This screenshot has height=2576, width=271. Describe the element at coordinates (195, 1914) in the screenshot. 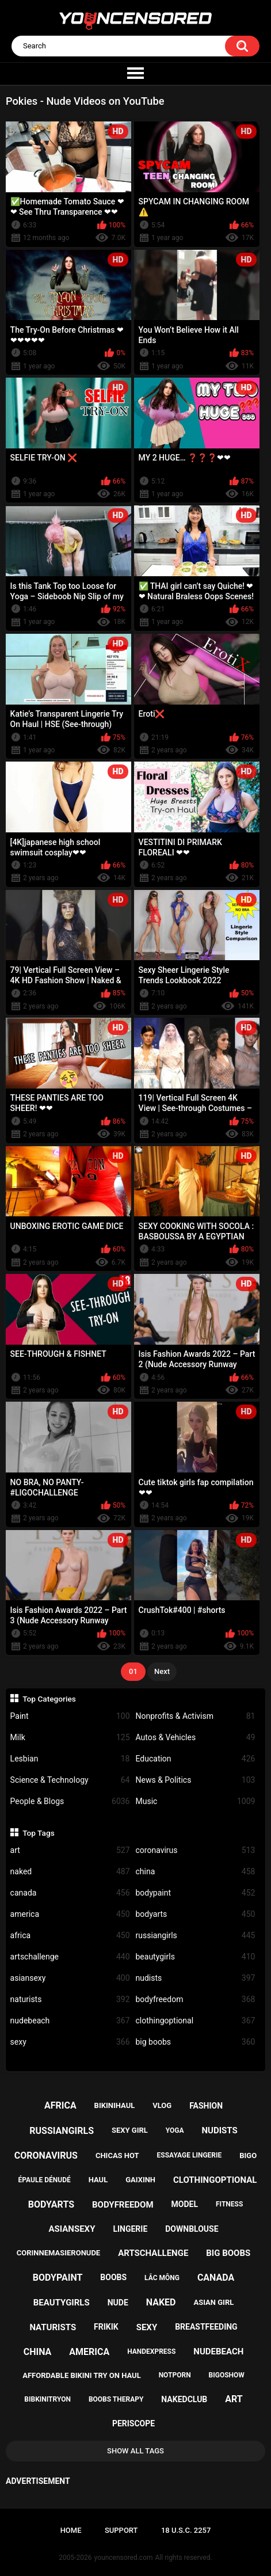

I see `bodyarts` at that location.